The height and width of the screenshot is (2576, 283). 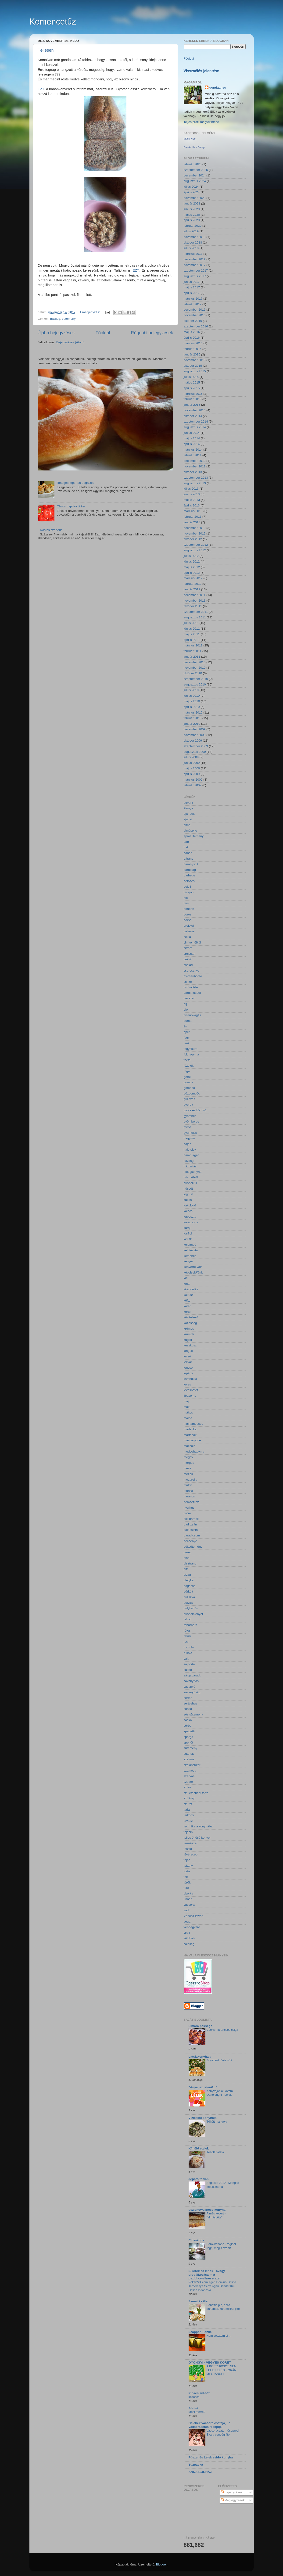 What do you see at coordinates (193, 416) in the screenshot?
I see `október 2014` at bounding box center [193, 416].